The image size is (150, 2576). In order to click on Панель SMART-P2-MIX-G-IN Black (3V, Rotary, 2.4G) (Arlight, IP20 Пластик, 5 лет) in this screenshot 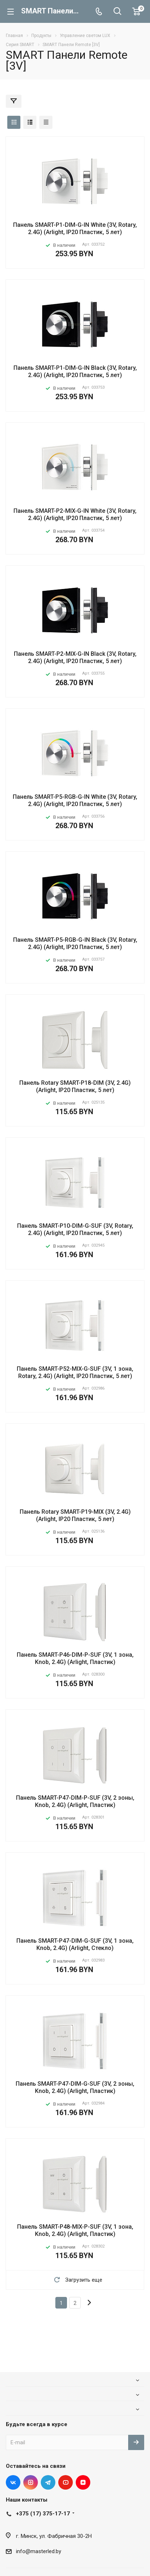, I will do `click(75, 657)`.